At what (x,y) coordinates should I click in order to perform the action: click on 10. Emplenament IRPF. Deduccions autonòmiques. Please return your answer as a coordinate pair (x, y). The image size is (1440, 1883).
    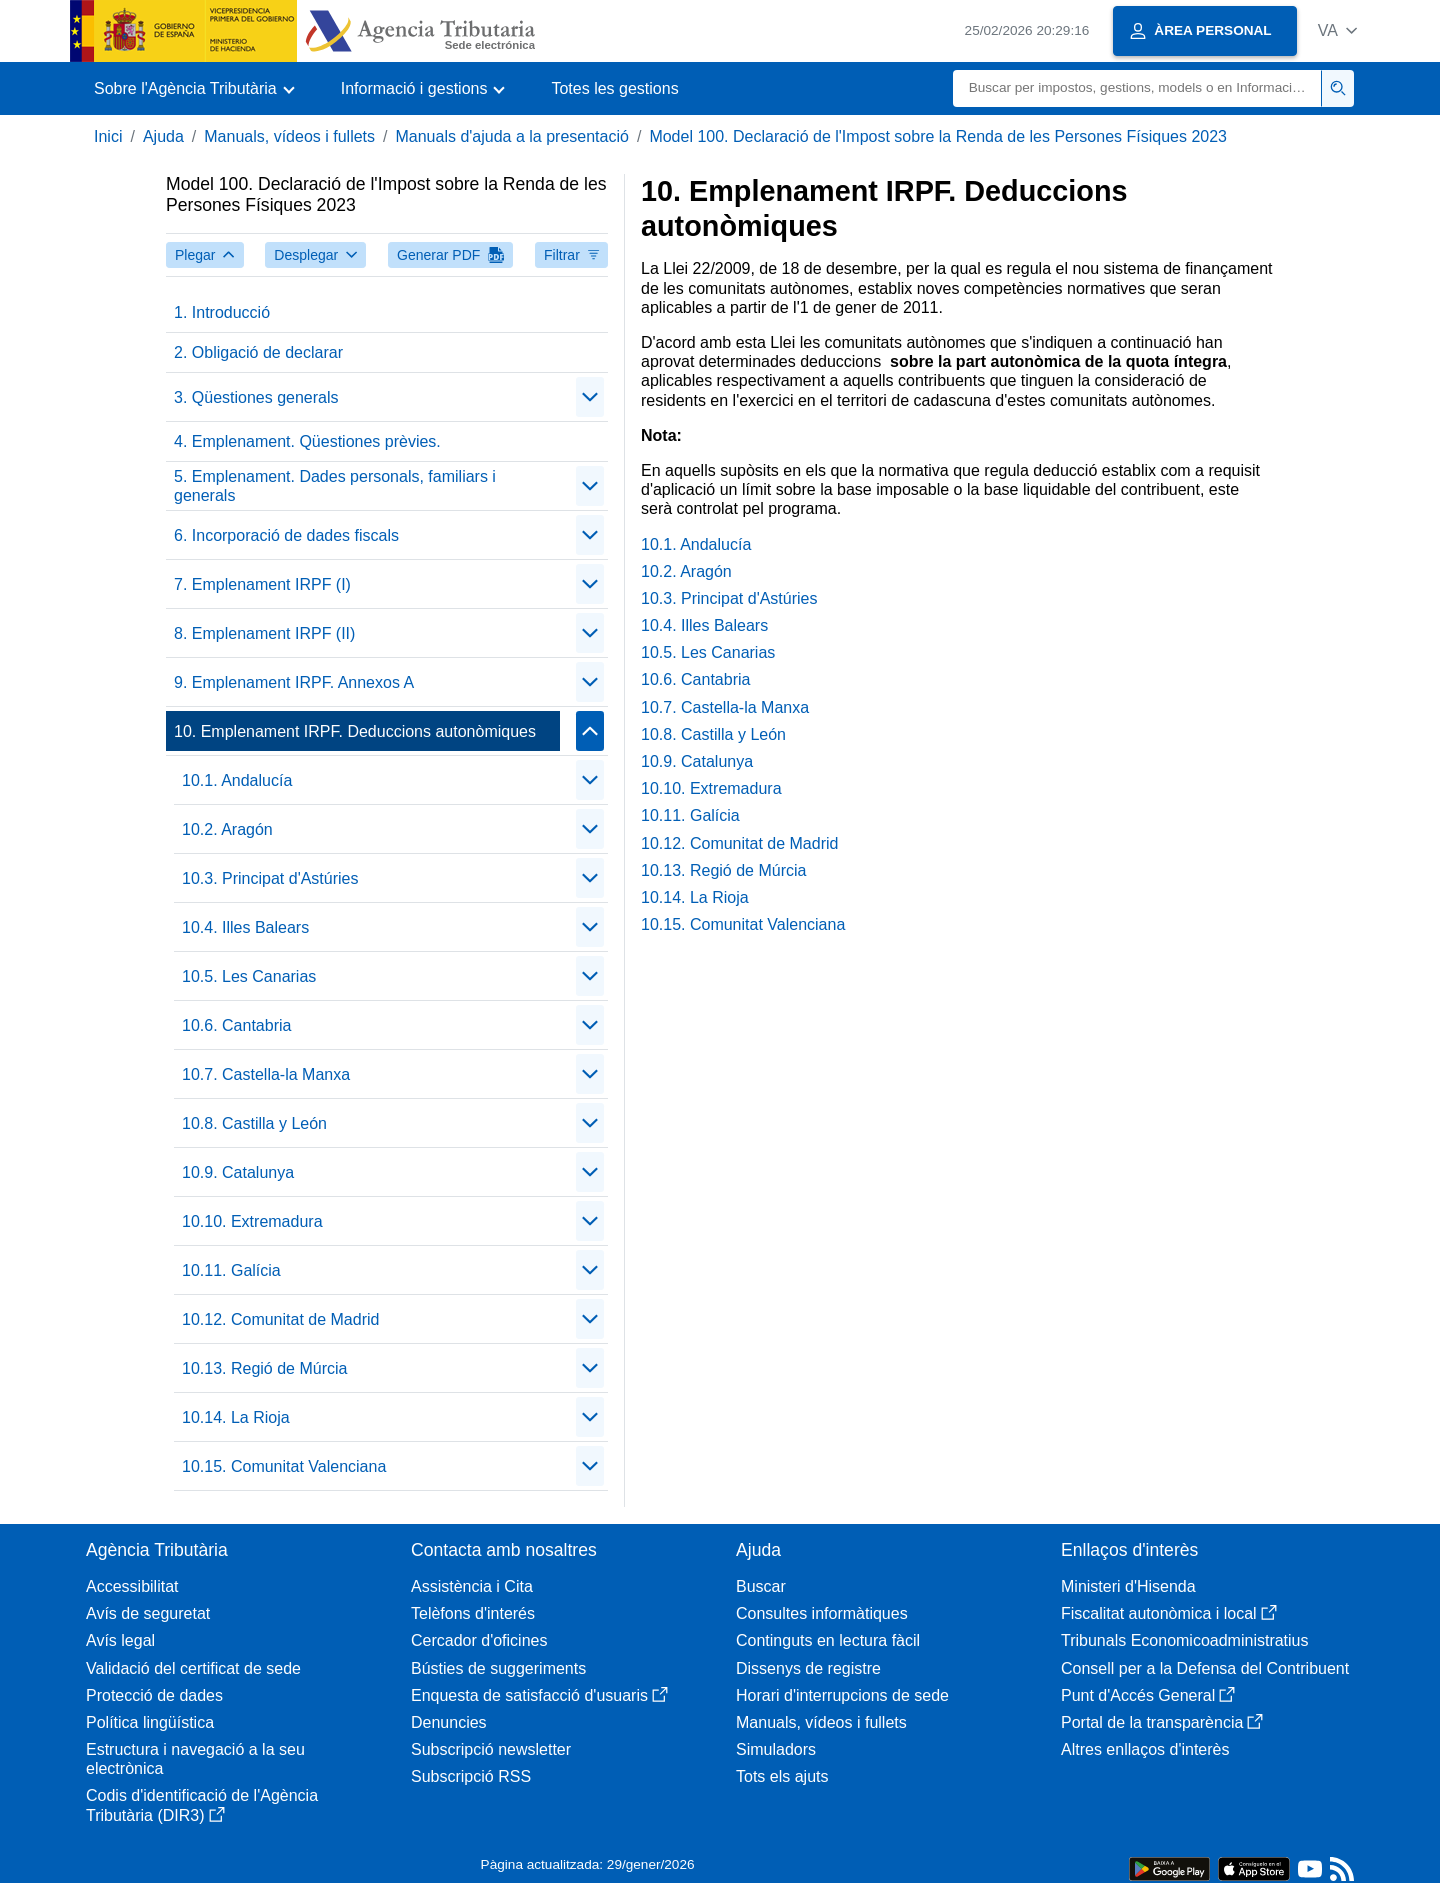
    Looking at the image, I should click on (355, 731).